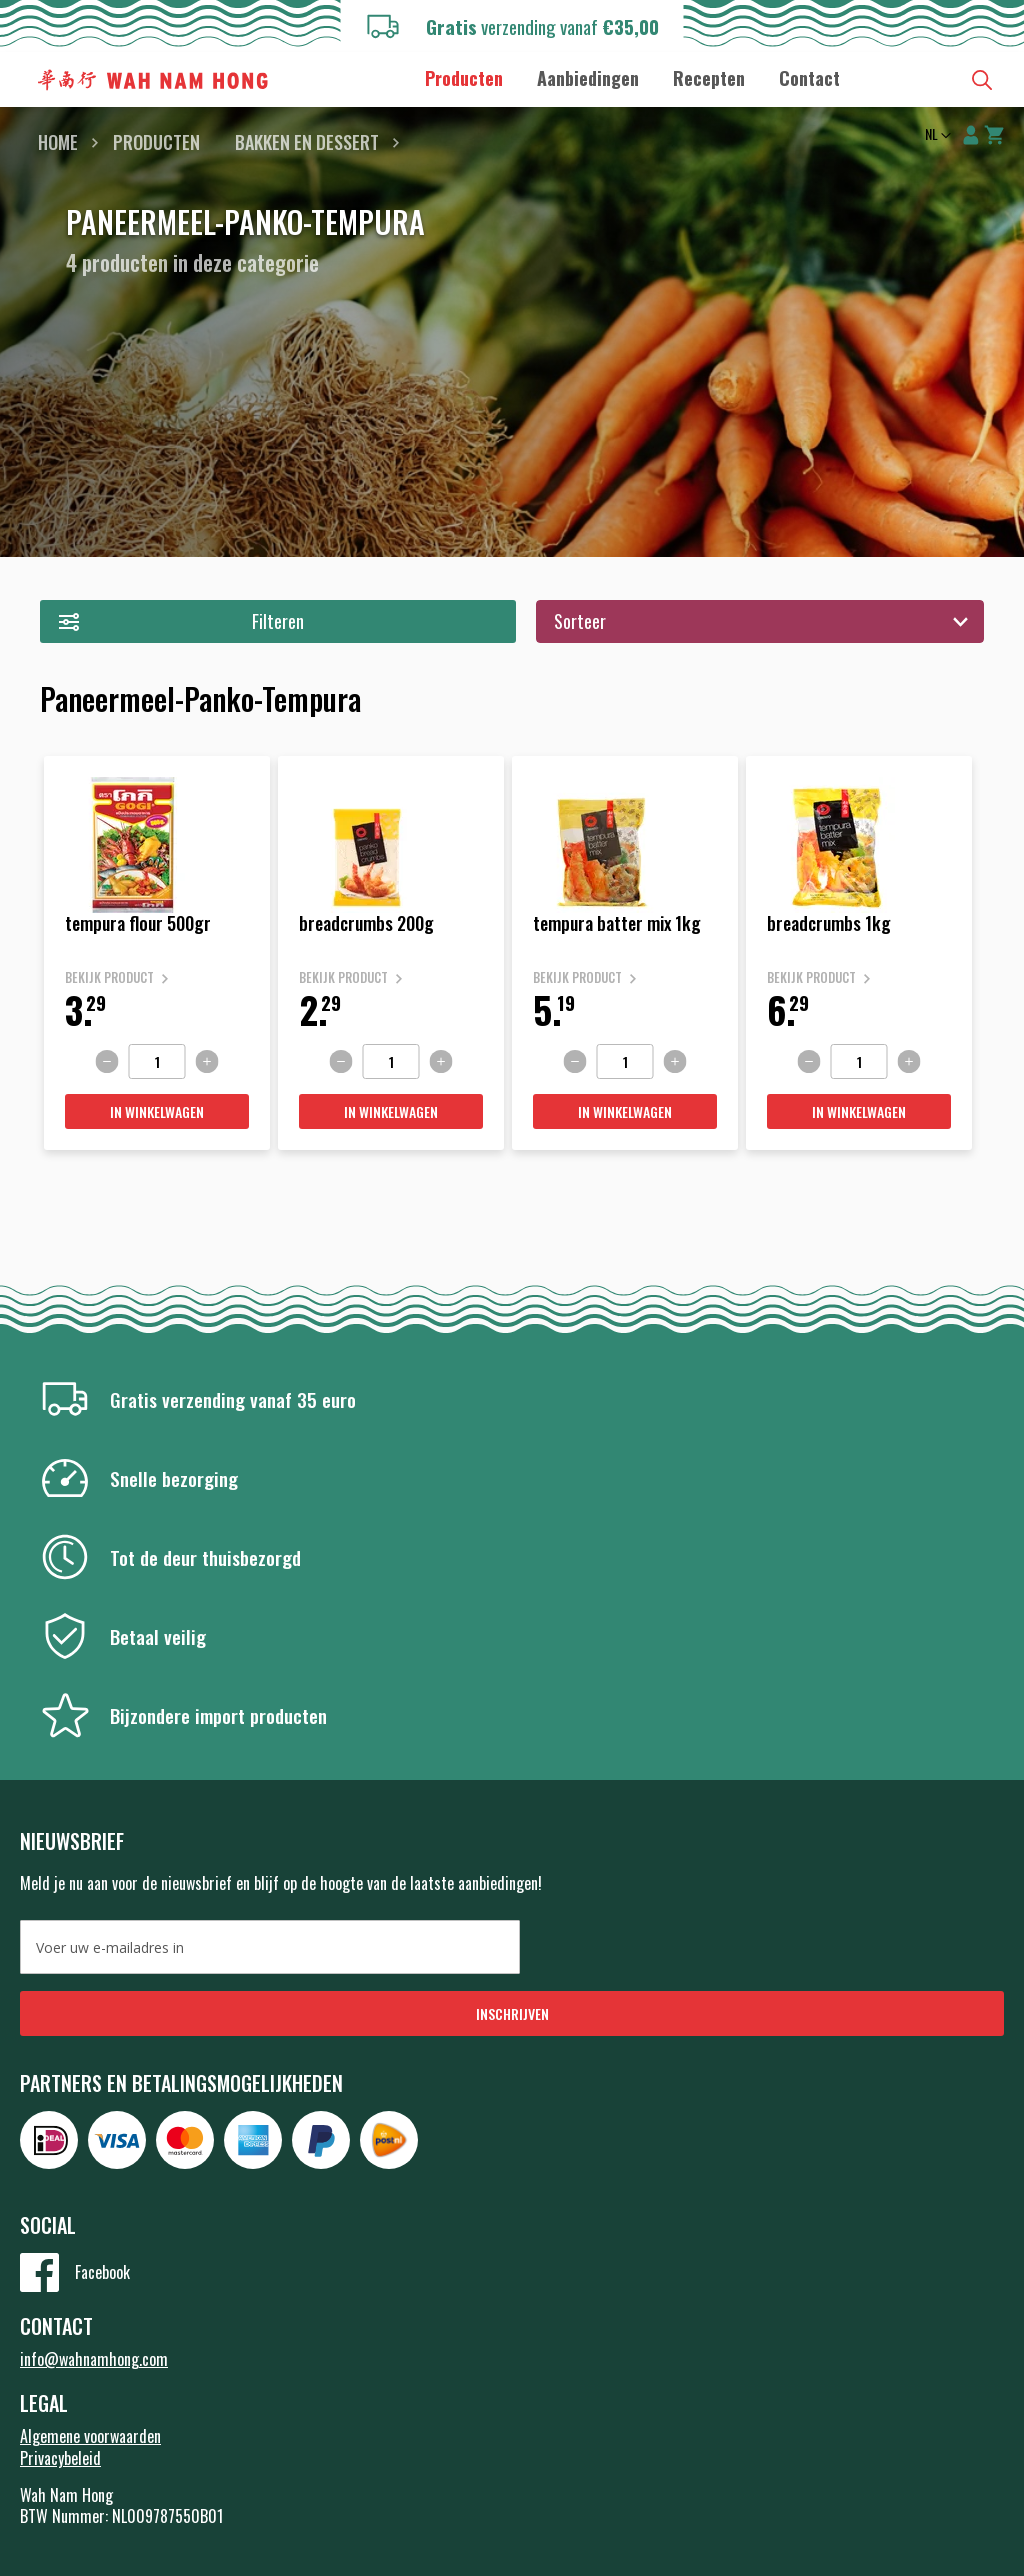 Image resolution: width=1024 pixels, height=2576 pixels. Describe the element at coordinates (982, 80) in the screenshot. I see `Zoeken` at that location.